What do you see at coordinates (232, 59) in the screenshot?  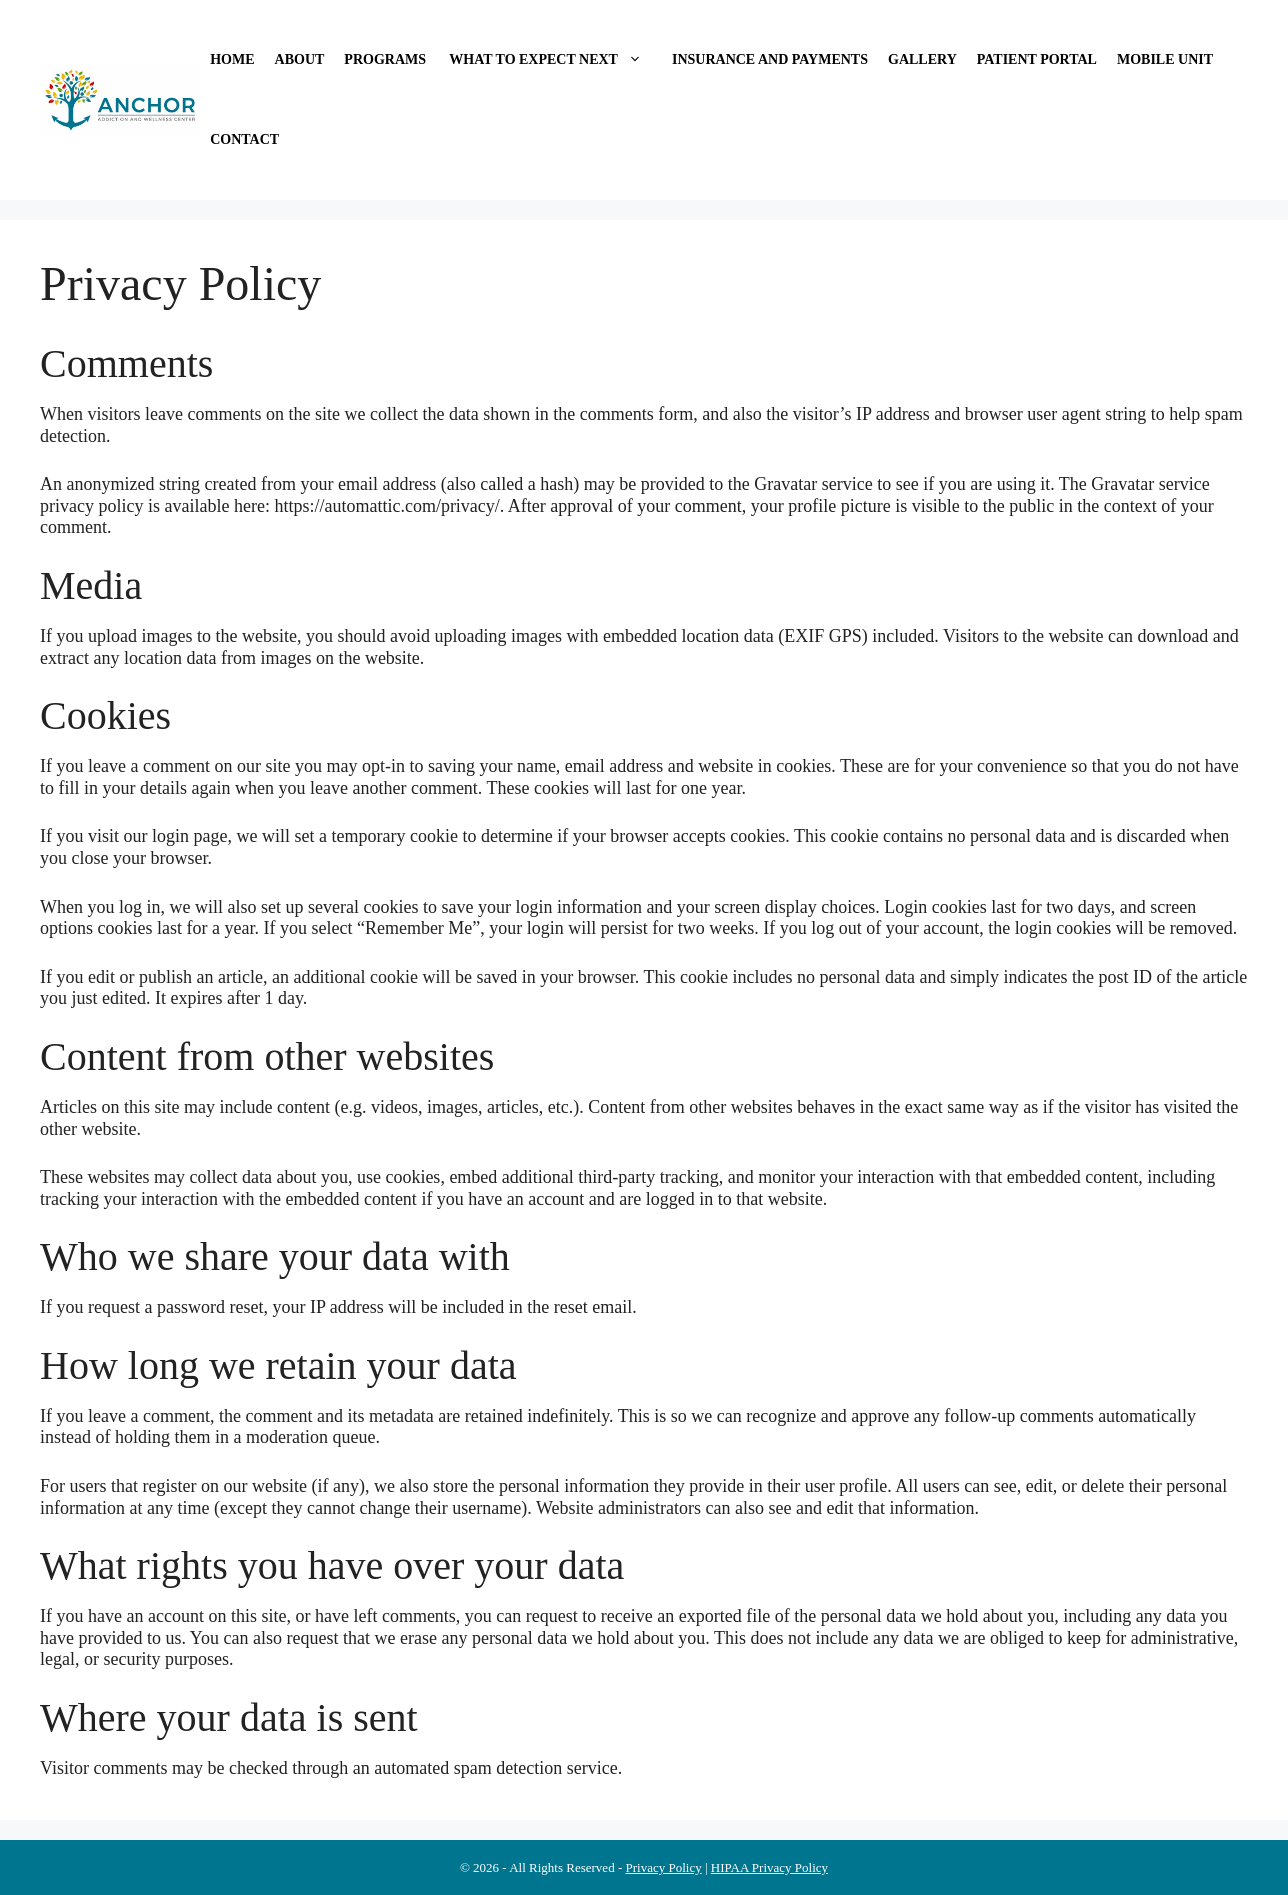 I see `Home` at bounding box center [232, 59].